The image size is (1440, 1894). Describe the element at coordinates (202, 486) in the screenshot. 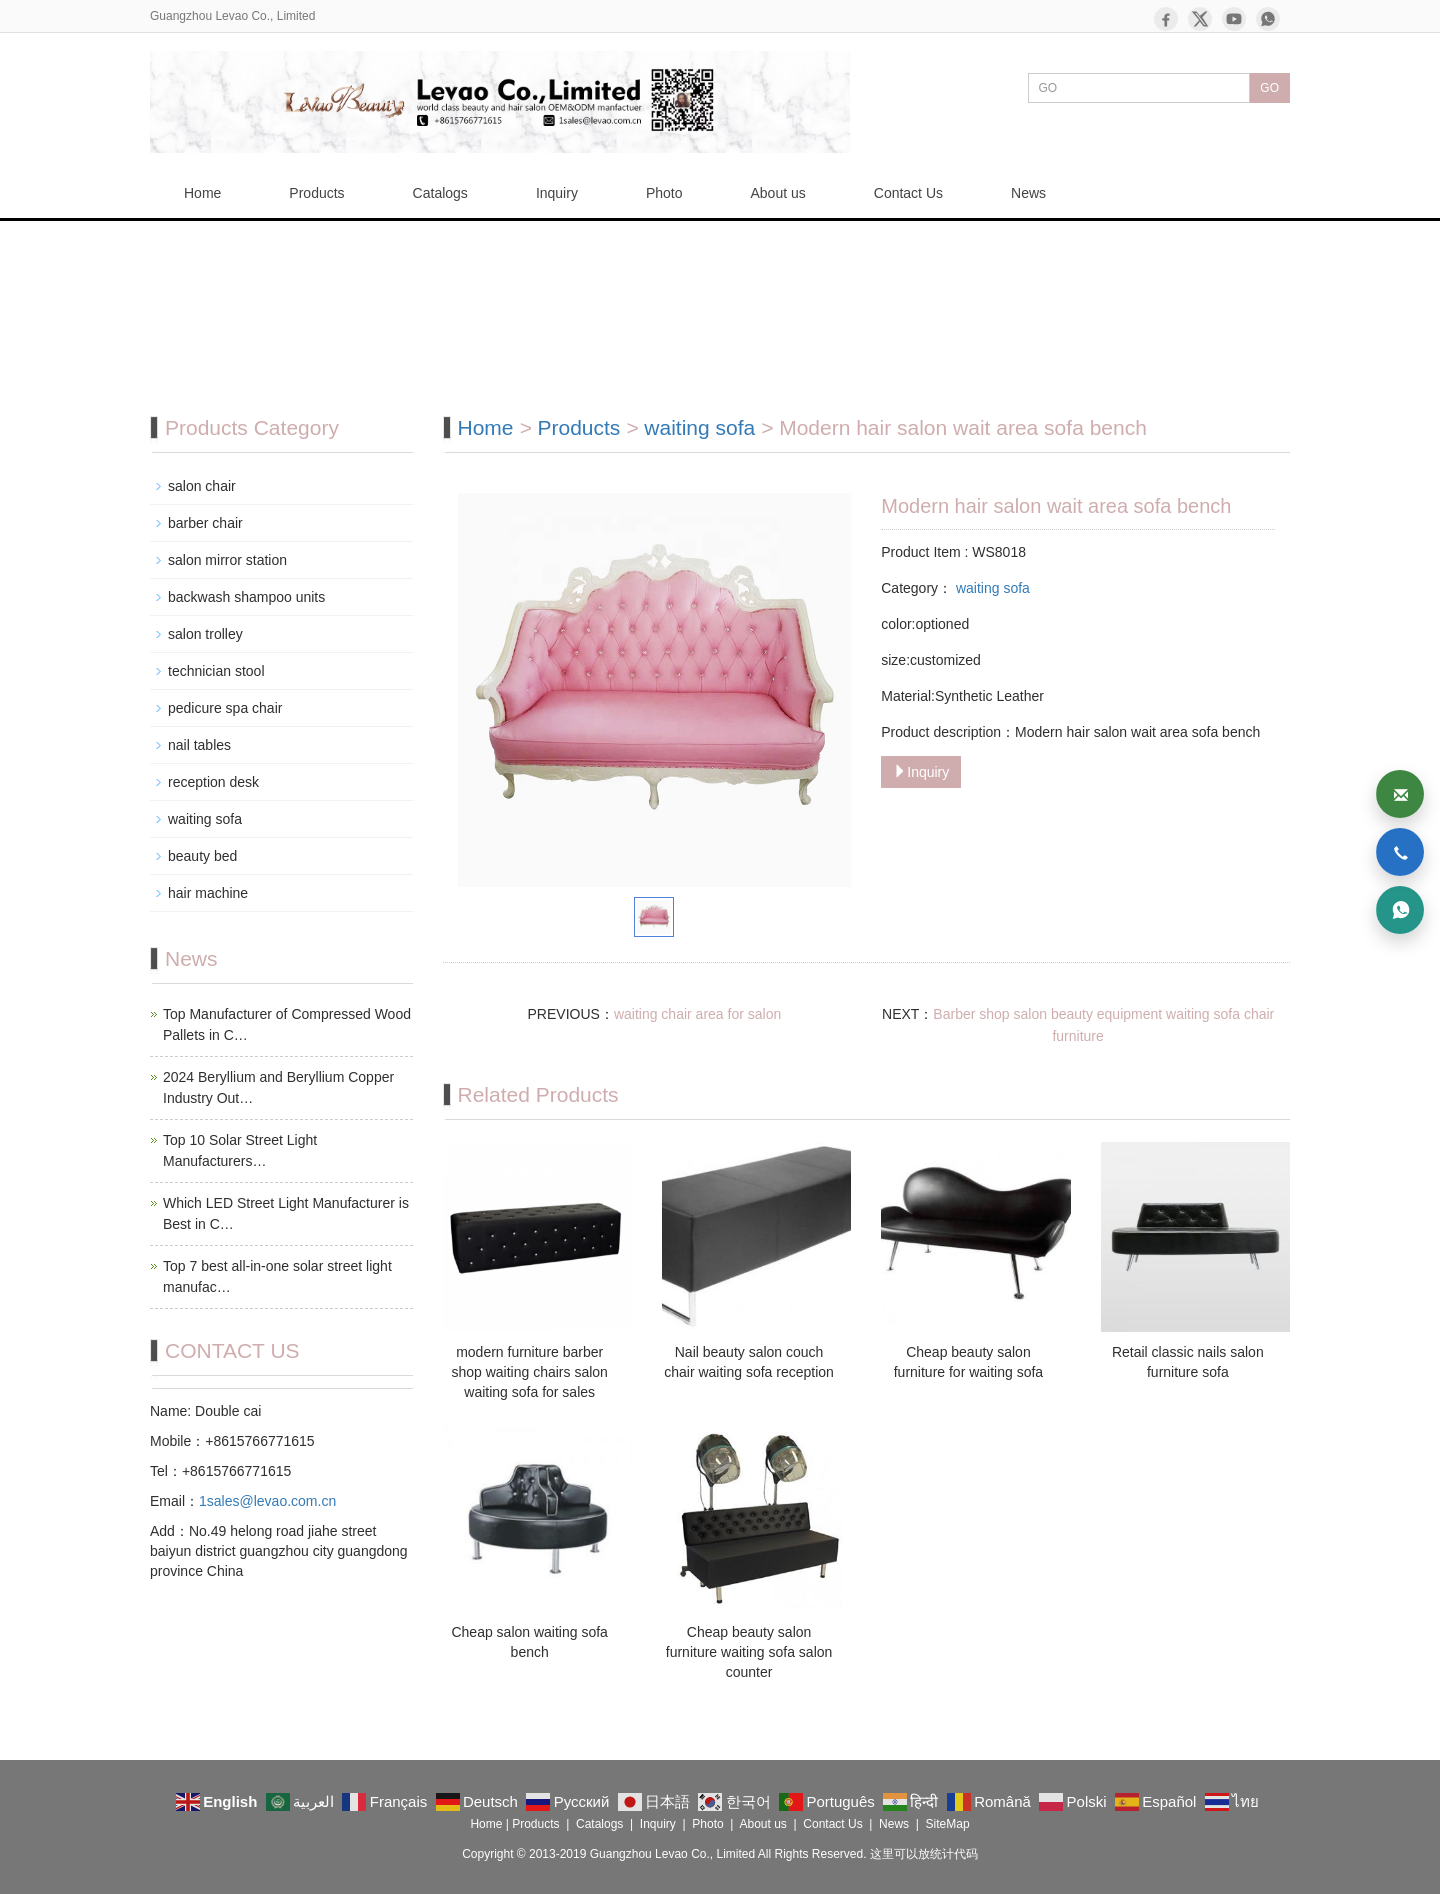

I see `salon chair` at that location.